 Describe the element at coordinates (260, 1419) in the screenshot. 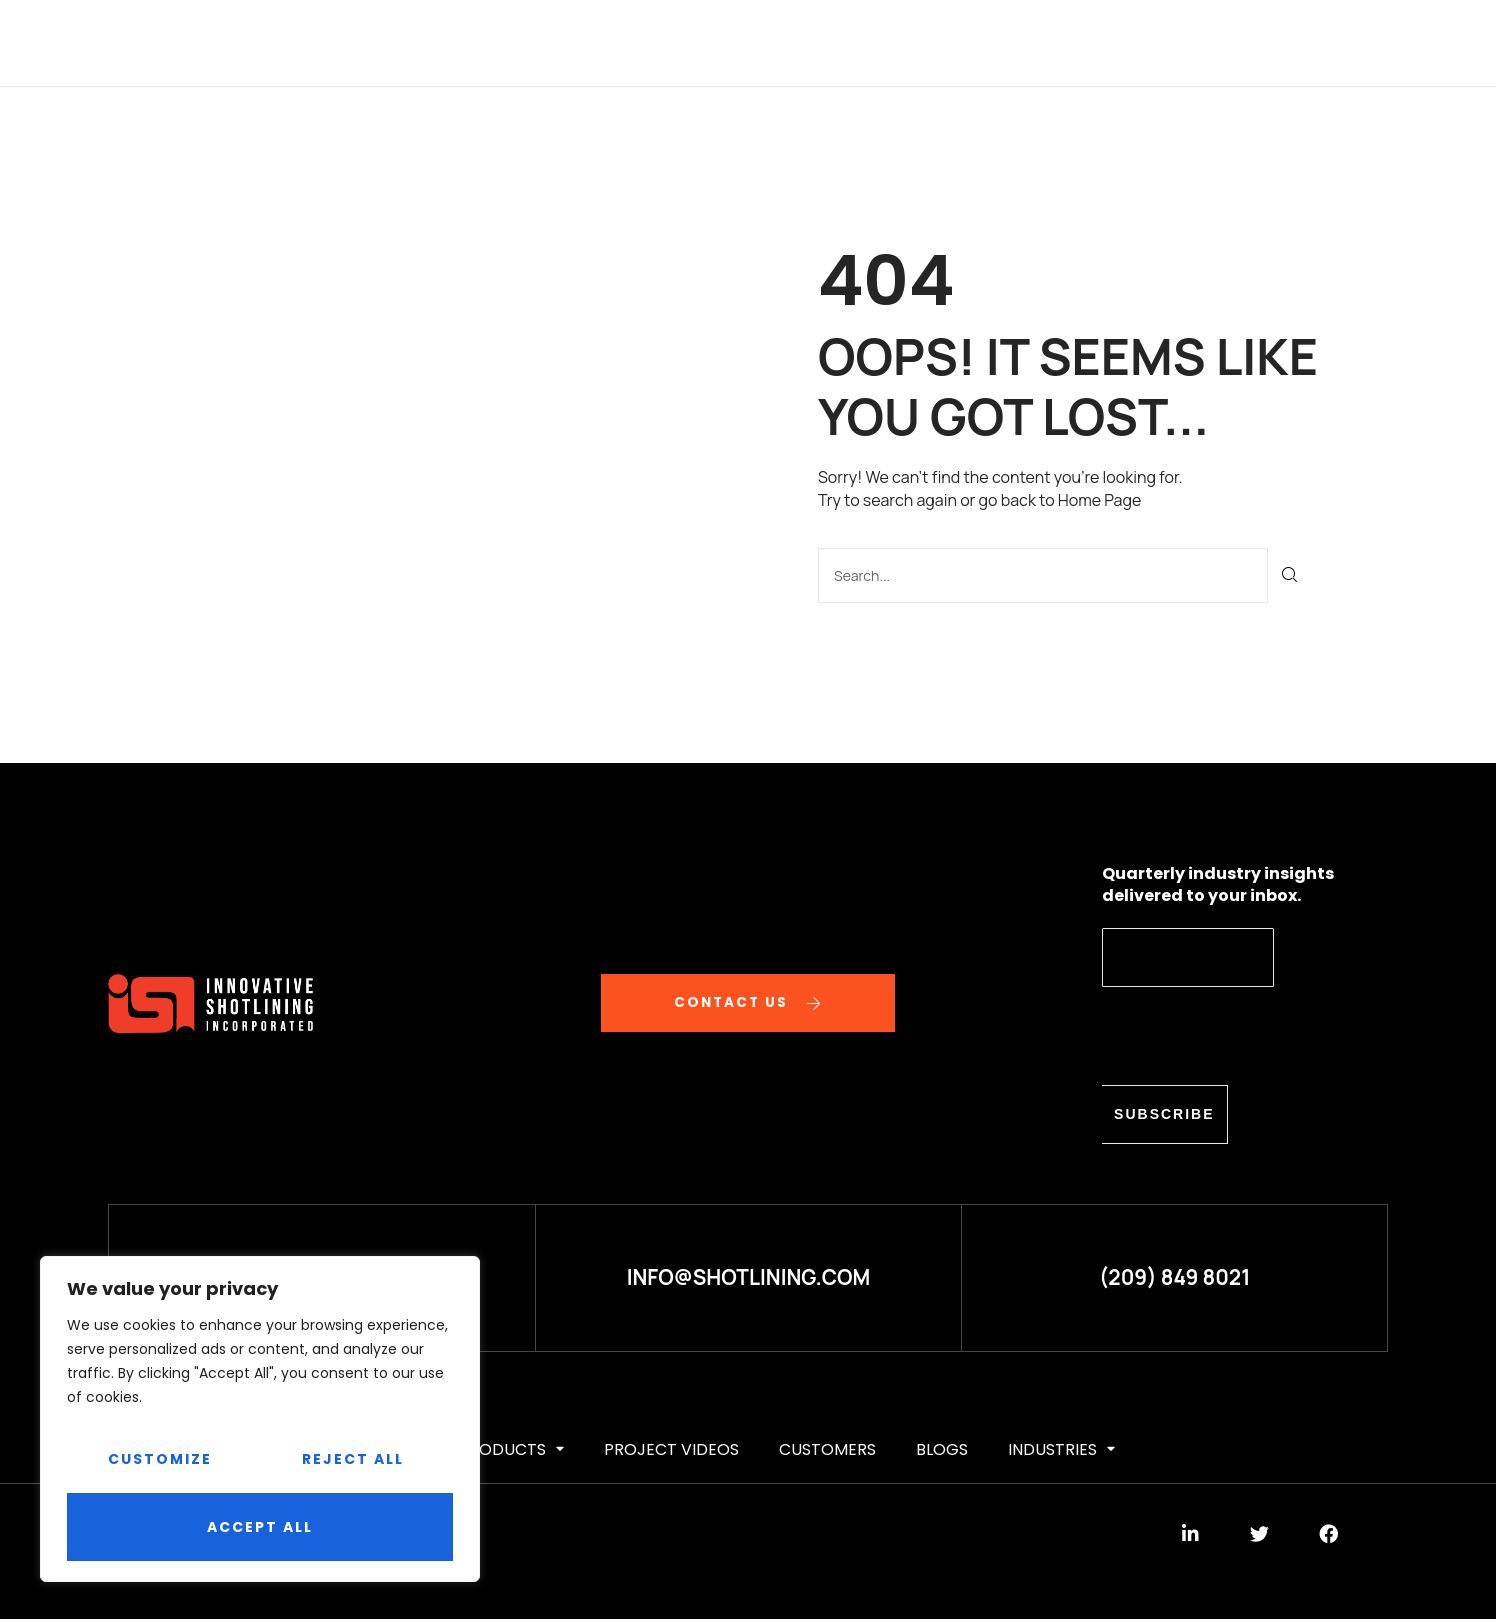

I see `[region]` at that location.